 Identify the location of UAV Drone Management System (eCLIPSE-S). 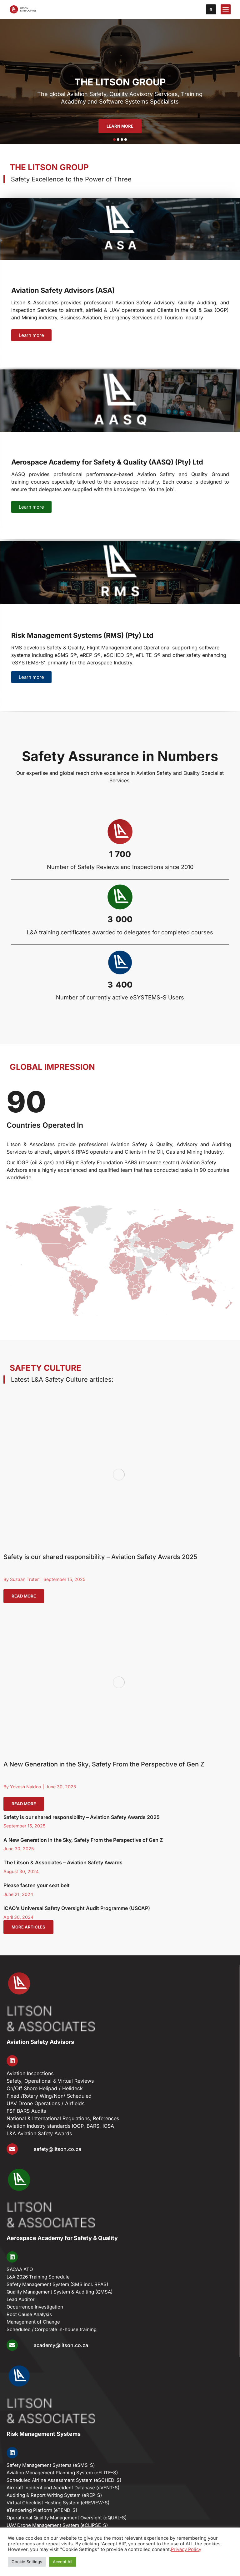
(57, 2525).